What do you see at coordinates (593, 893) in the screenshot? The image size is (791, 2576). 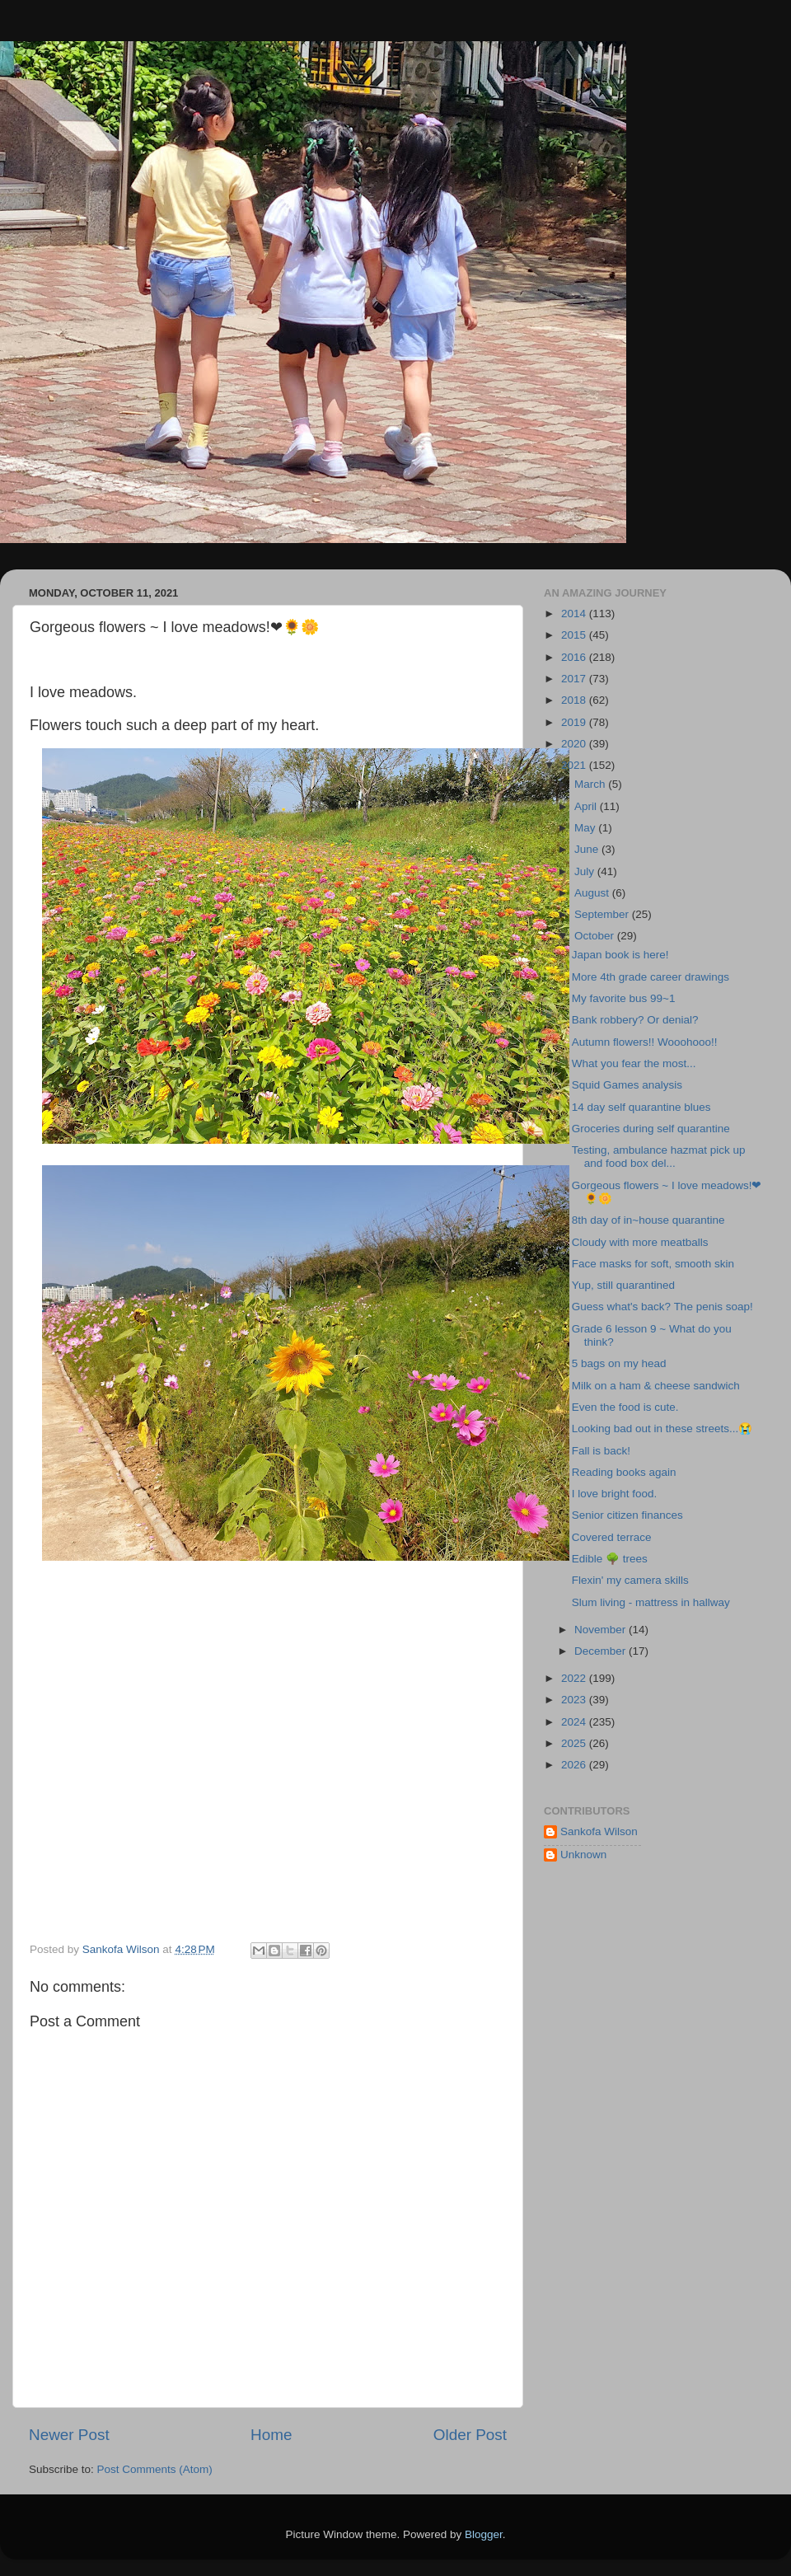 I see `August` at bounding box center [593, 893].